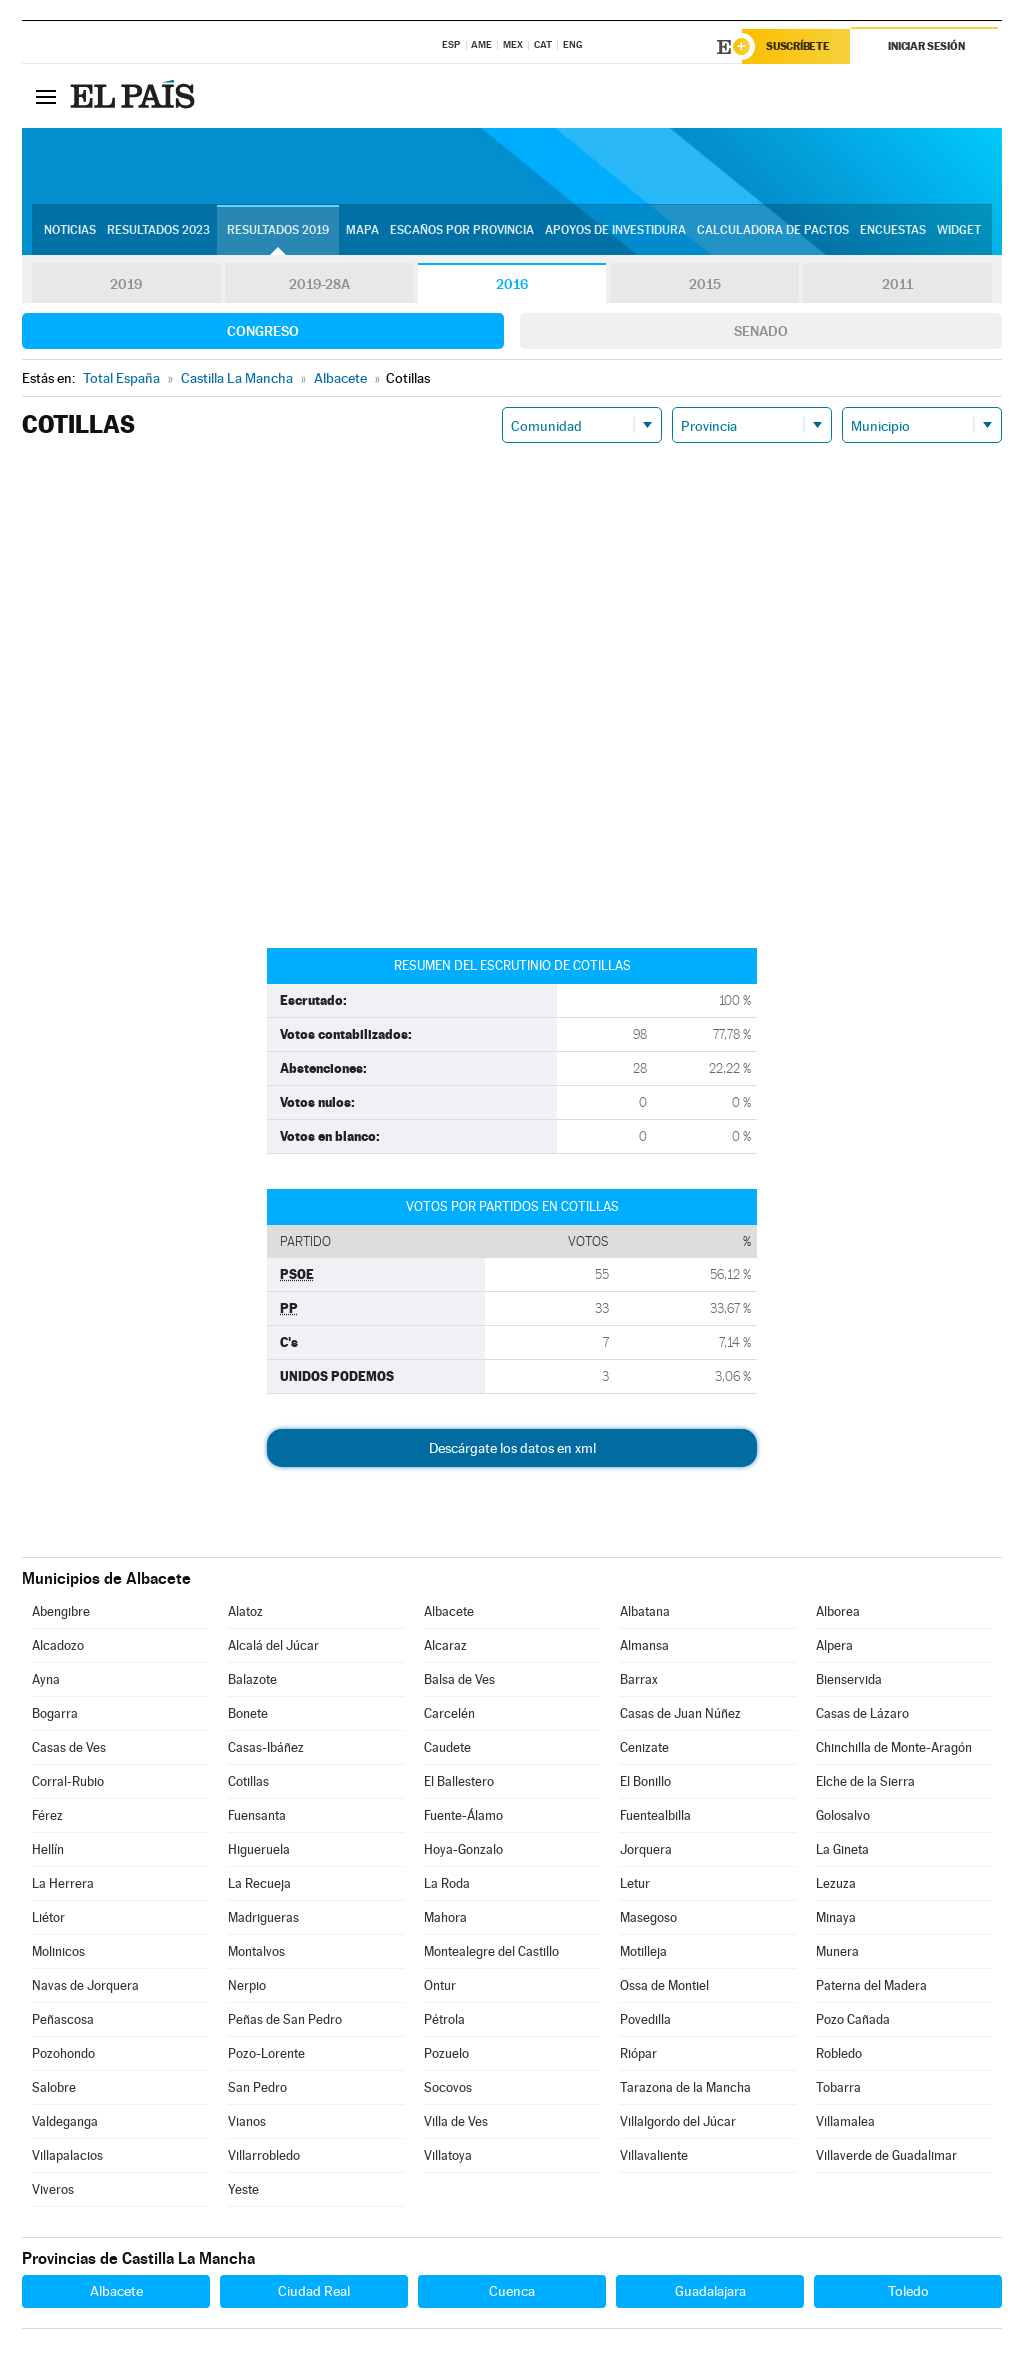 This screenshot has height=2359, width=1024. I want to click on Yeste, so click(243, 2189).